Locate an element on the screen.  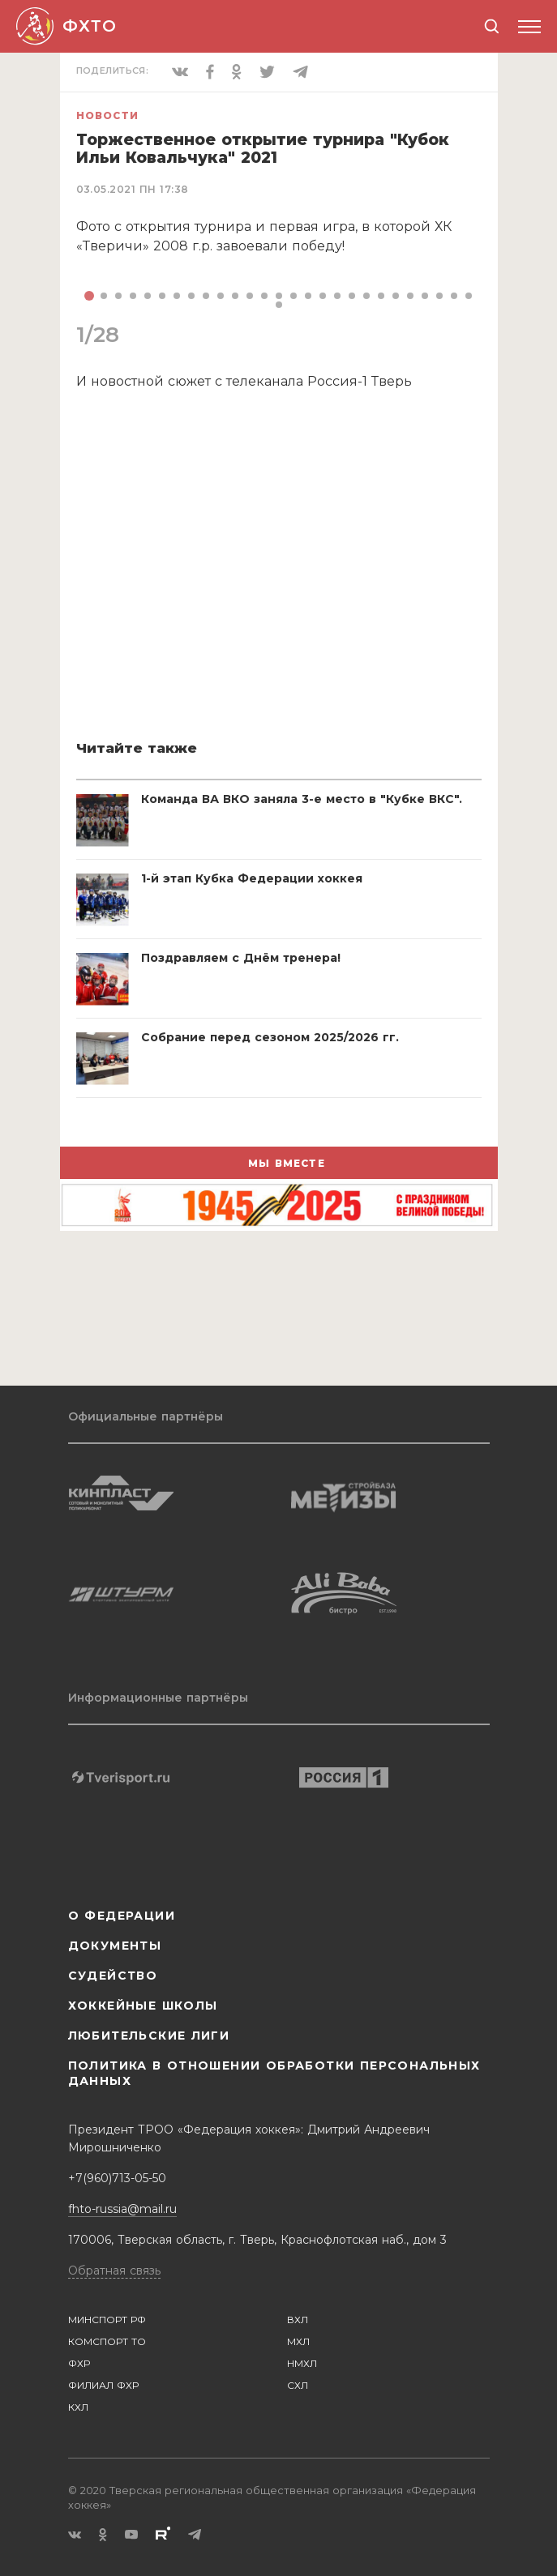
[button] is located at coordinates (89, 296).